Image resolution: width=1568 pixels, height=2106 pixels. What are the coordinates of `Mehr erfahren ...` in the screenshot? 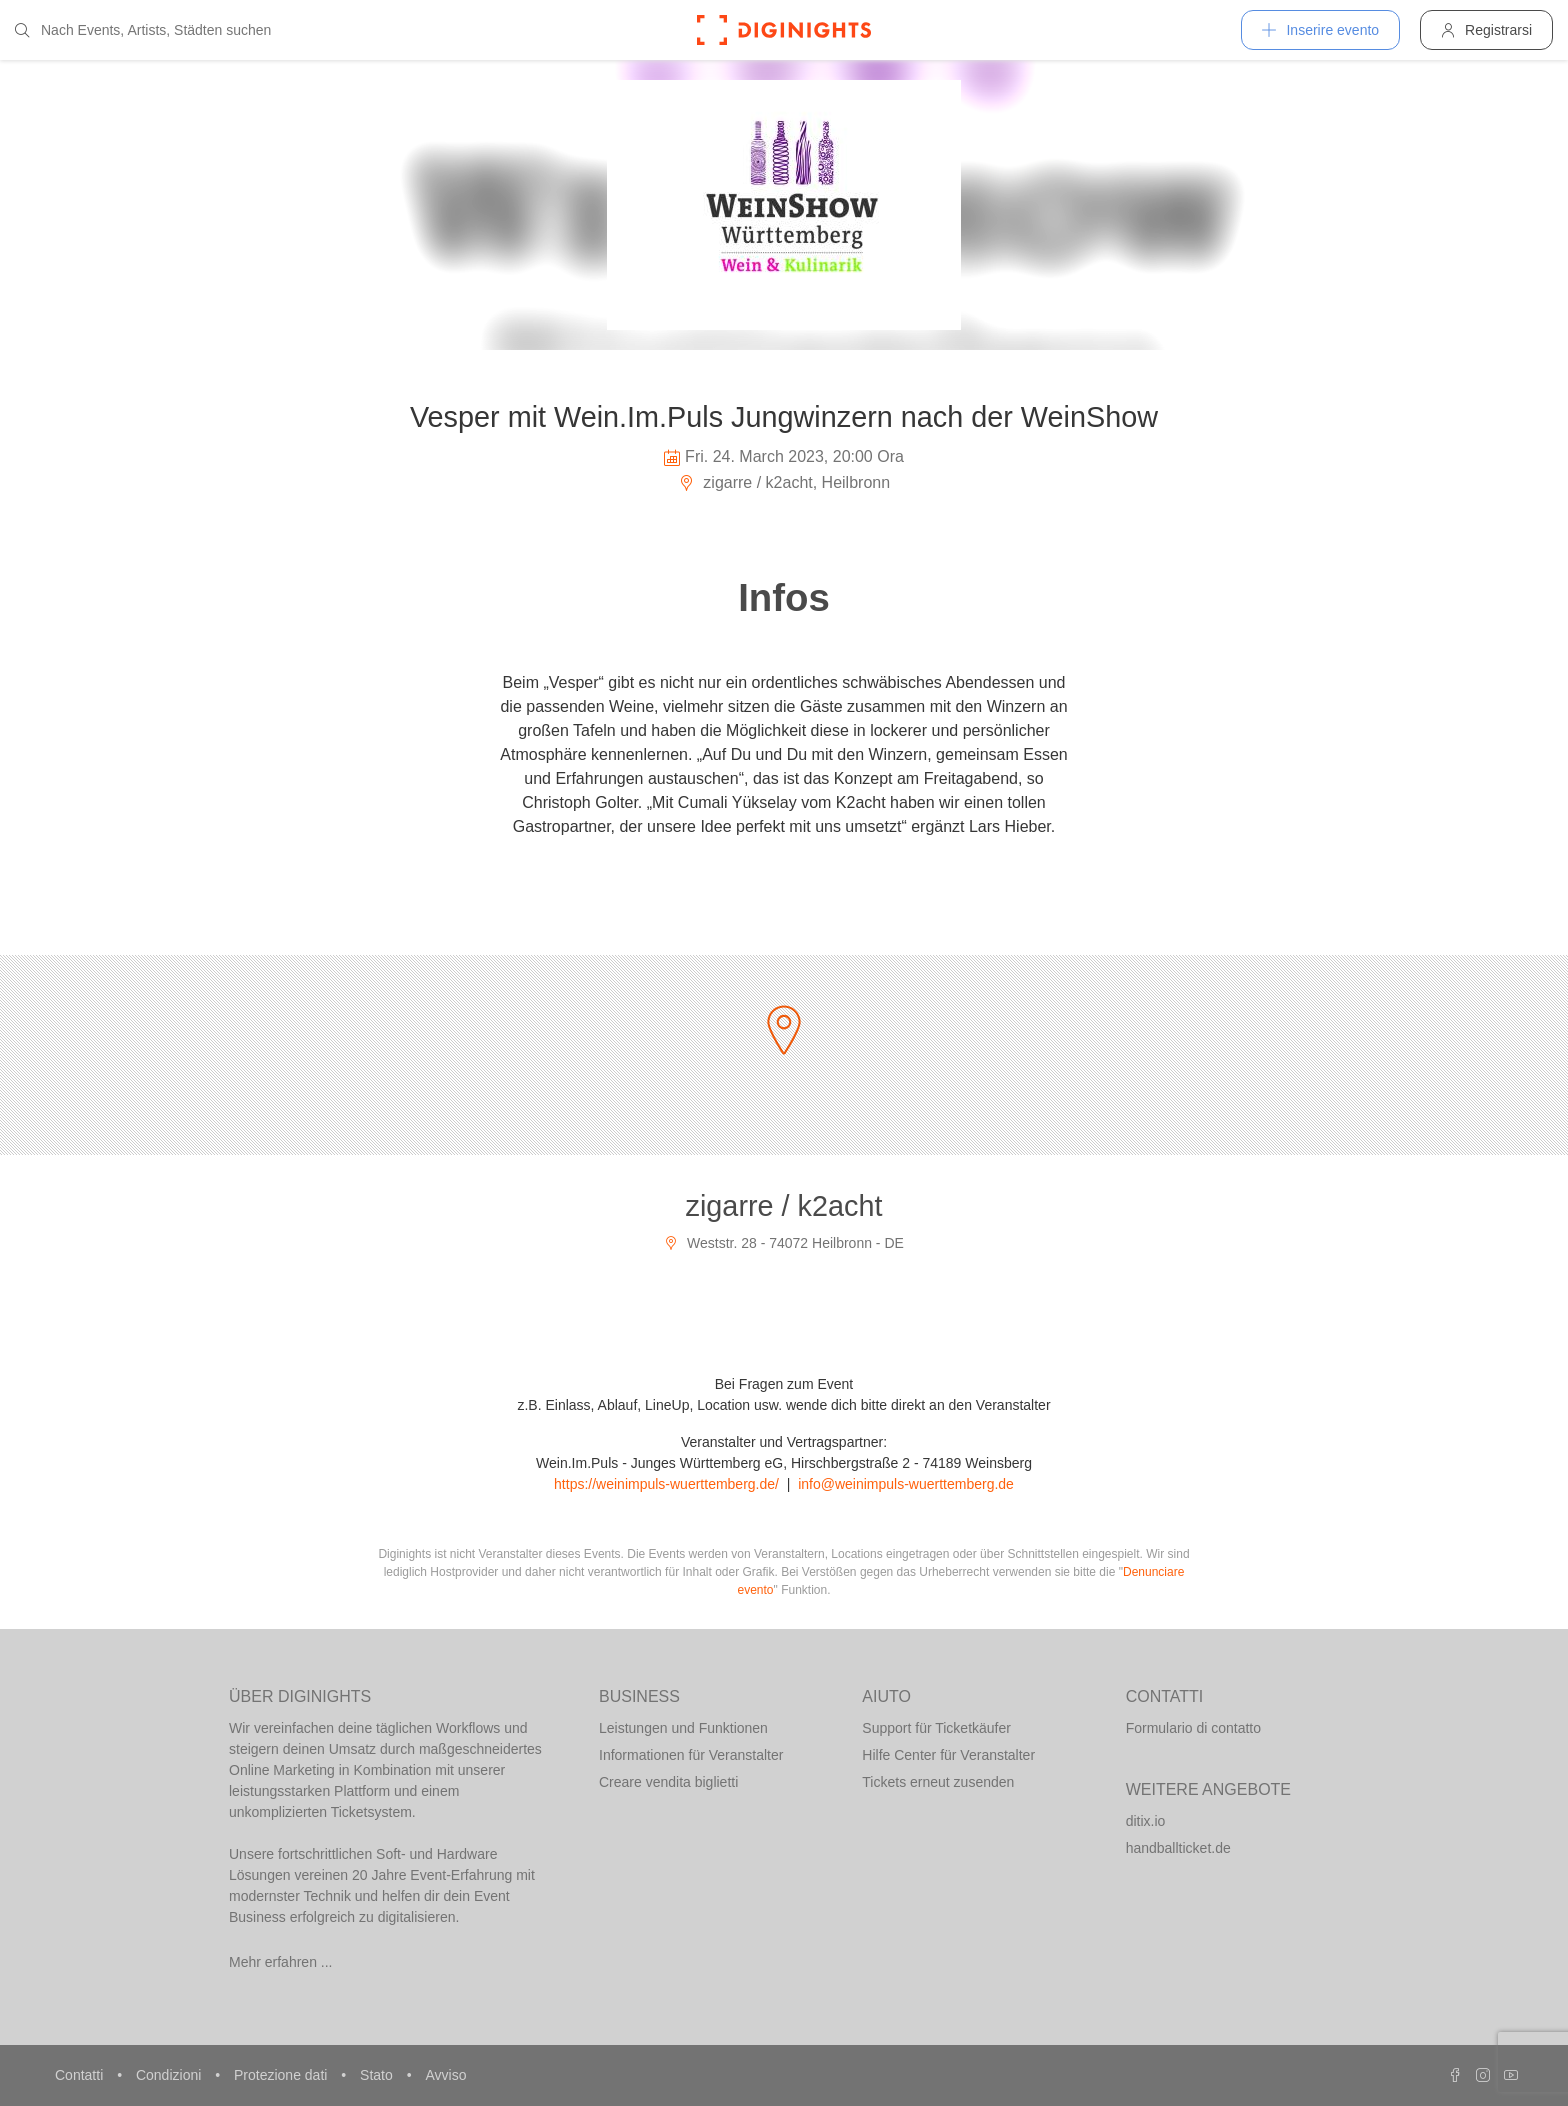 It's located at (281, 1962).